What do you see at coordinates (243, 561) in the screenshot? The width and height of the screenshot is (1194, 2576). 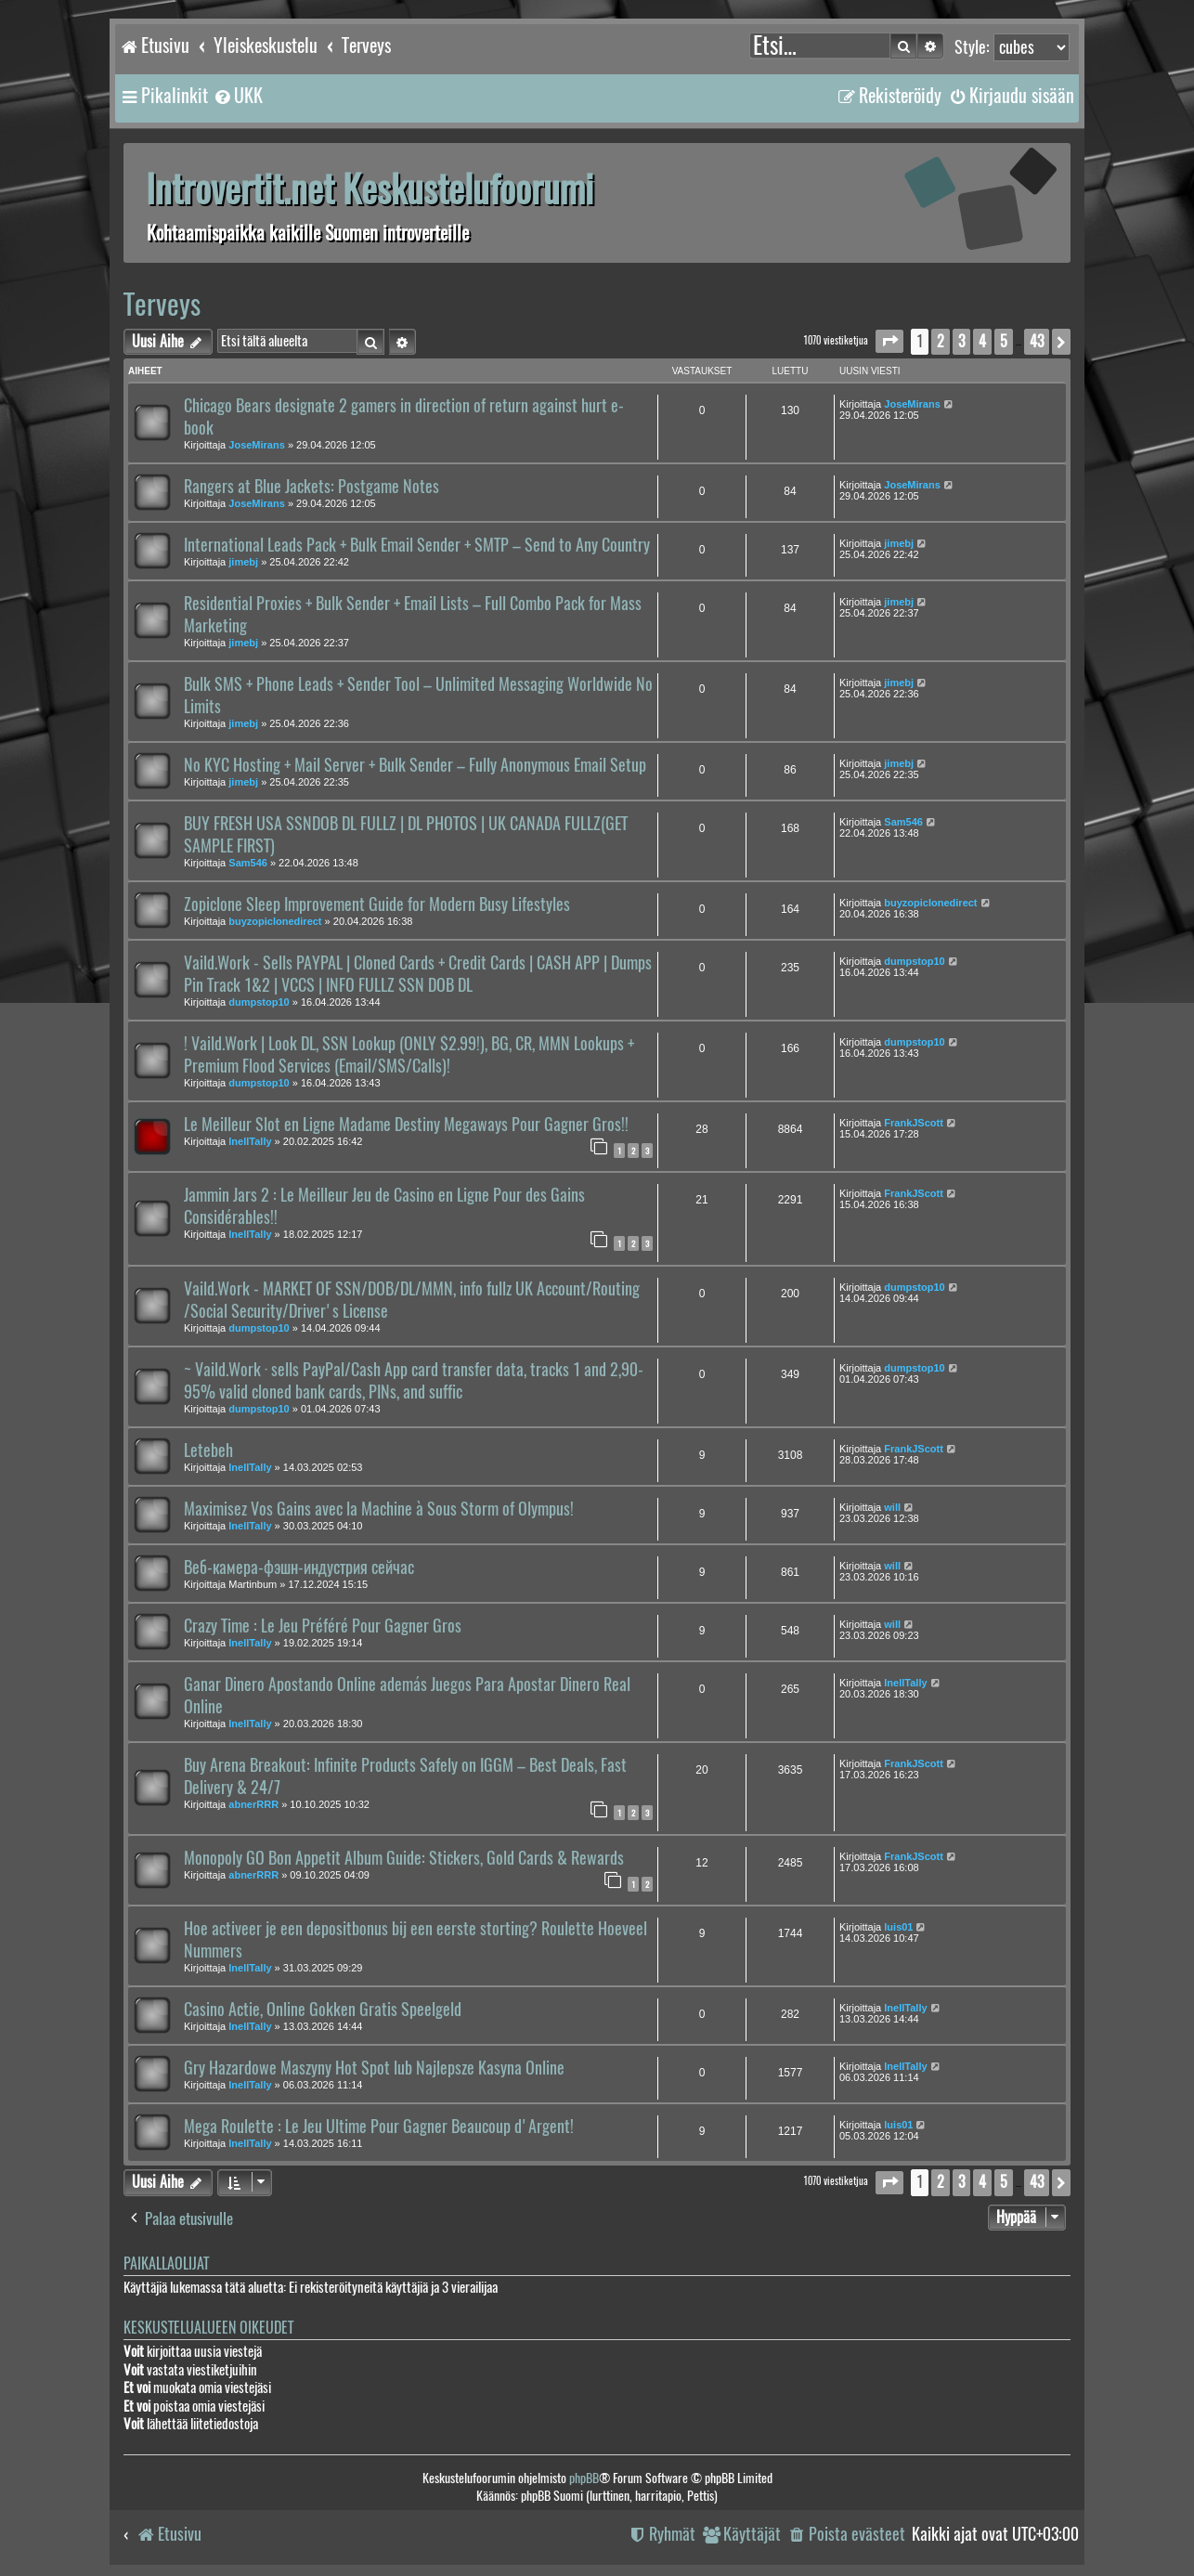 I see `jimebj` at bounding box center [243, 561].